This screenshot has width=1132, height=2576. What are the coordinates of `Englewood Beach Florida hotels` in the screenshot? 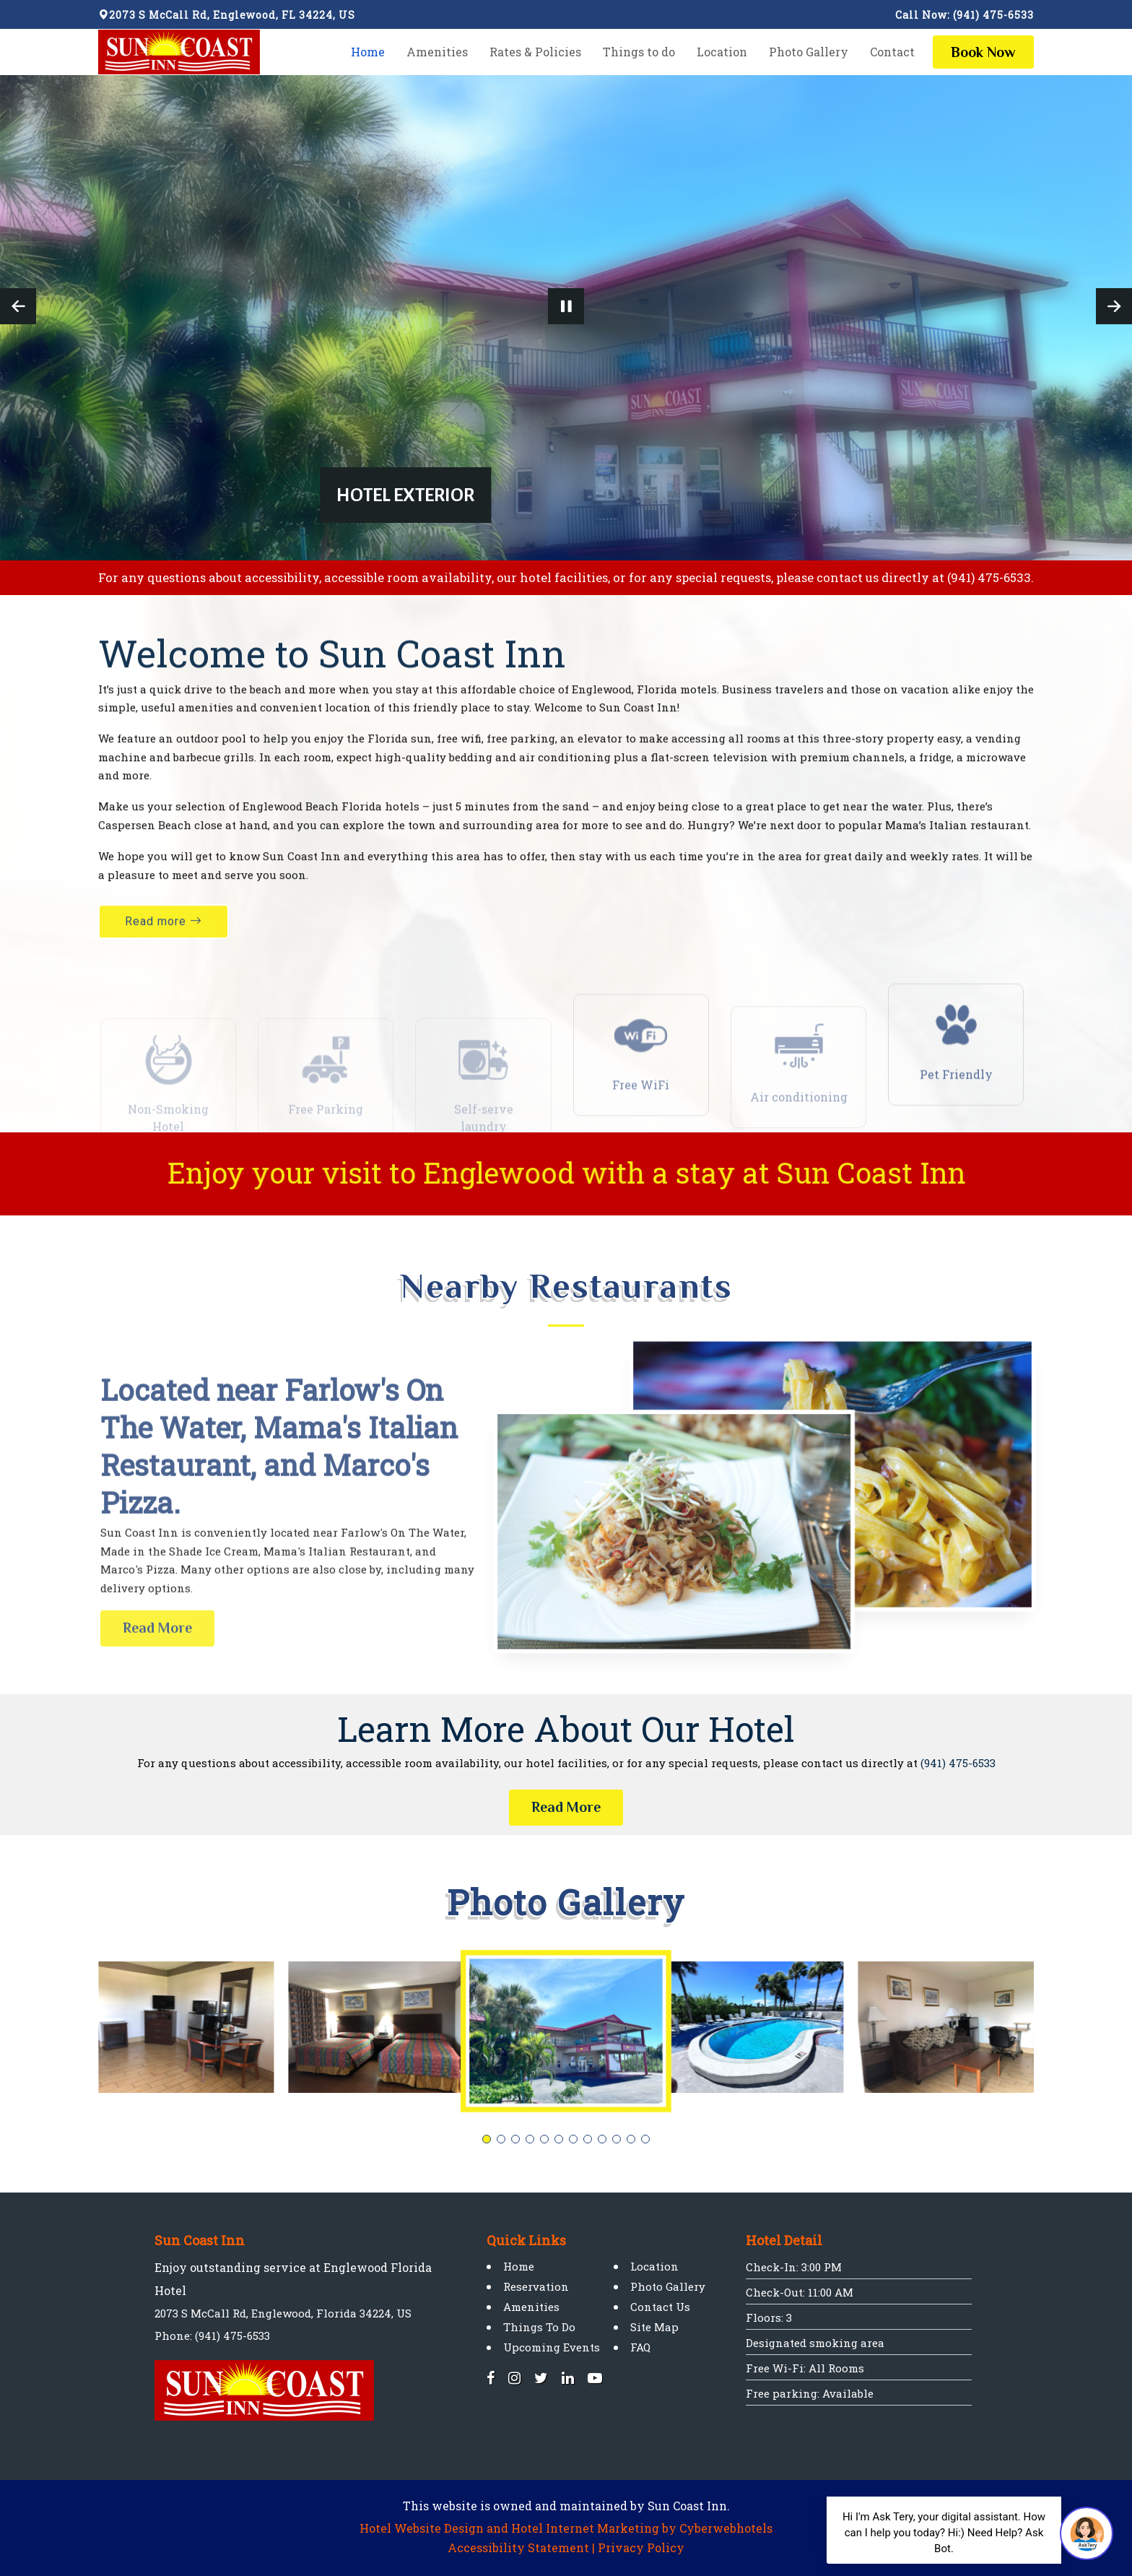 It's located at (331, 862).